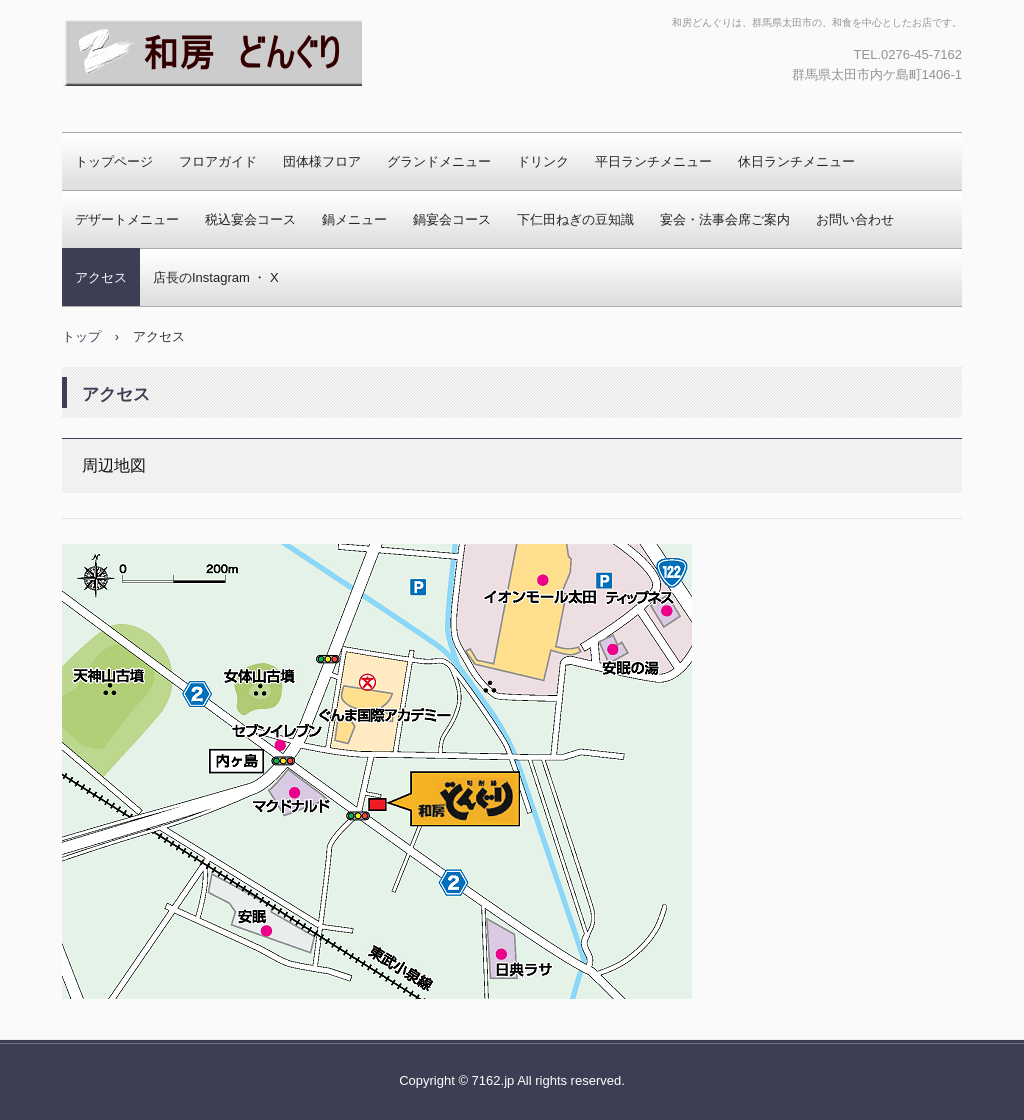 This screenshot has height=1120, width=1024. I want to click on 和房どんぐり, so click(142, 105).